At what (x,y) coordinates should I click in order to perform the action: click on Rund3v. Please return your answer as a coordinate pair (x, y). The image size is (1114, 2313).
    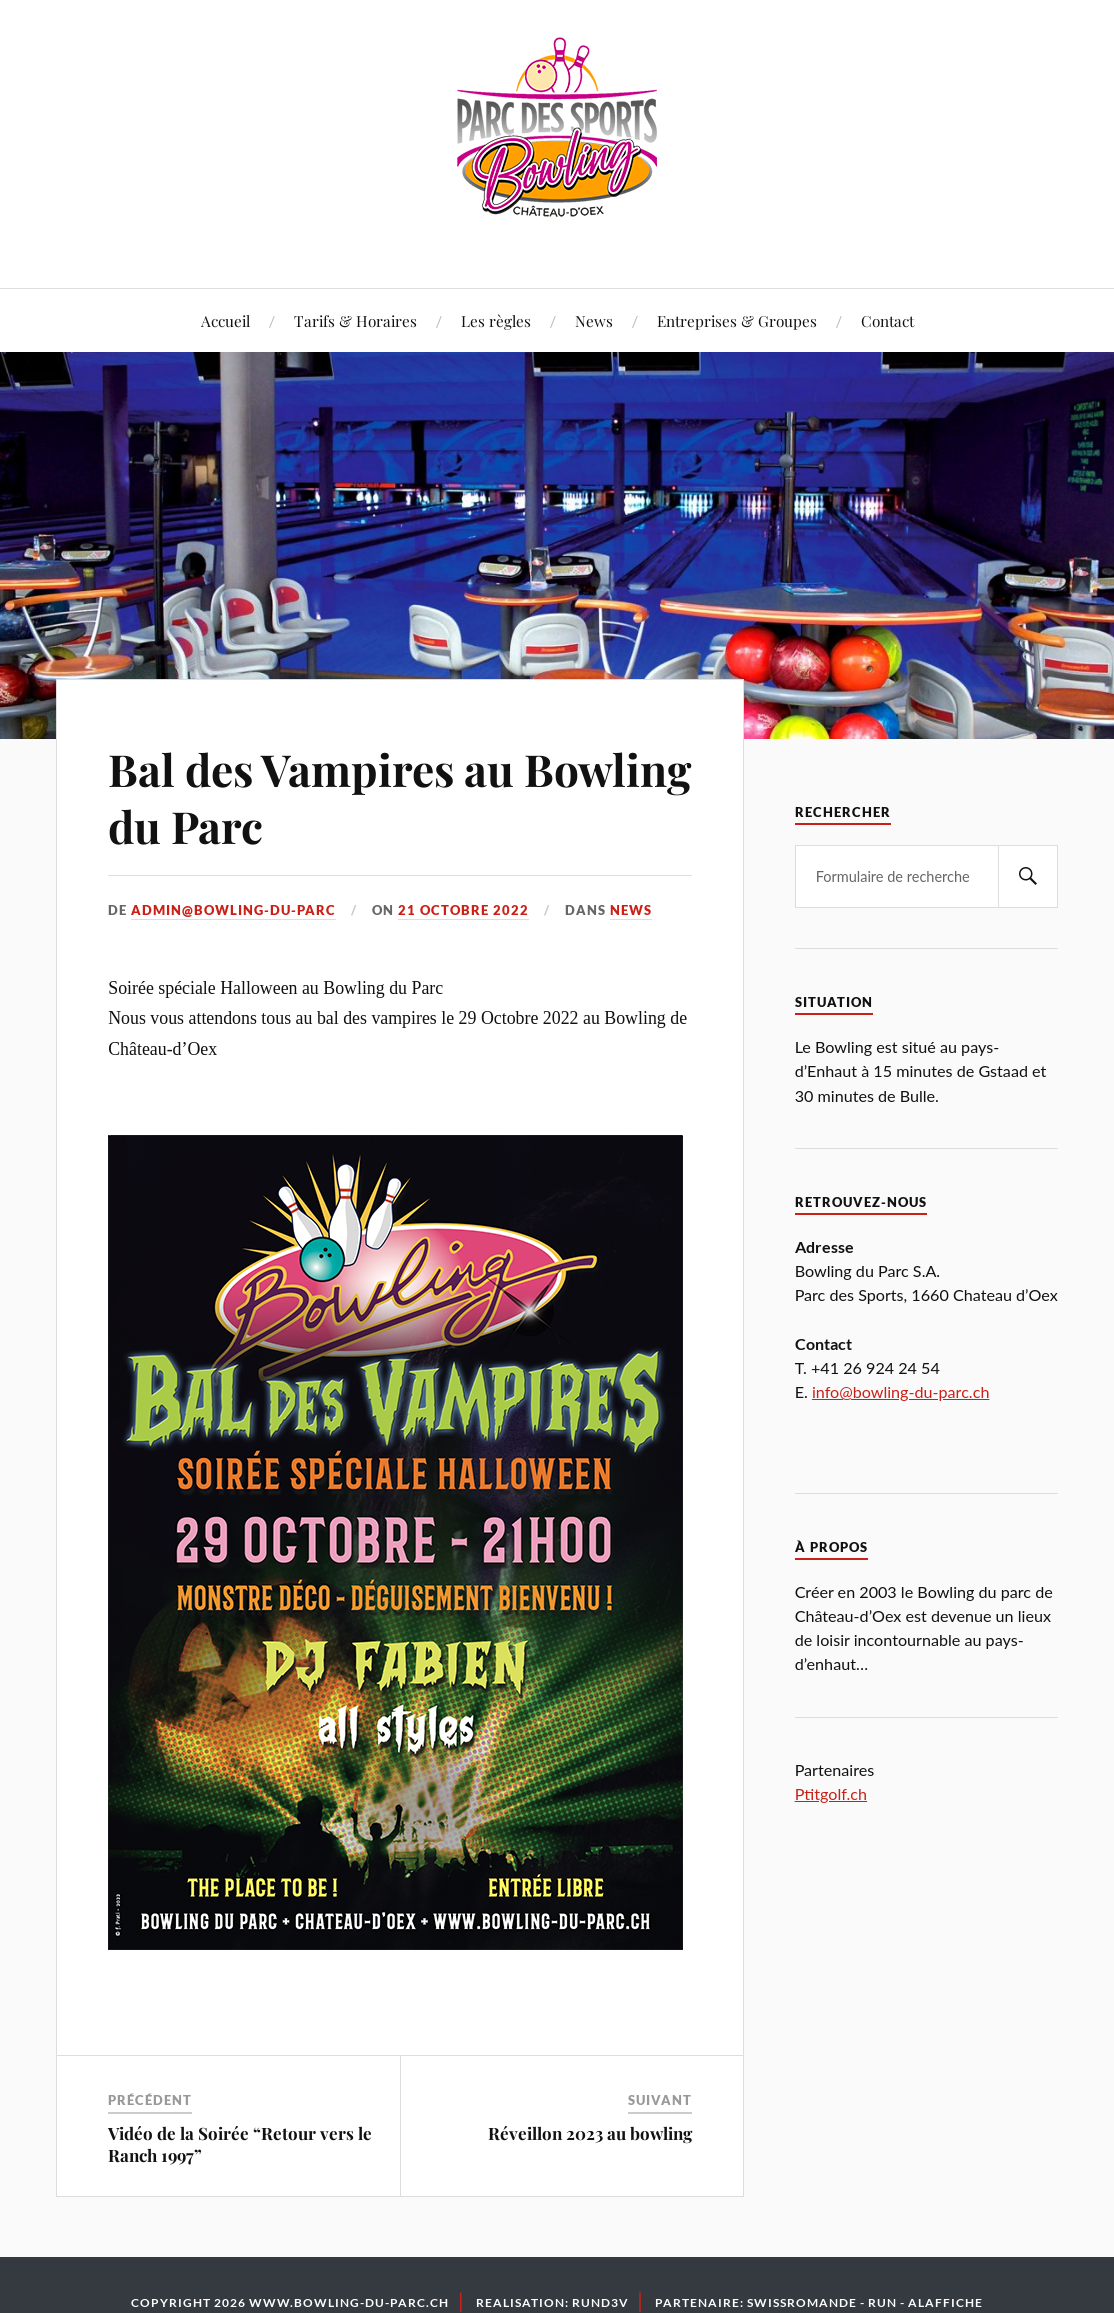
    Looking at the image, I should click on (600, 2302).